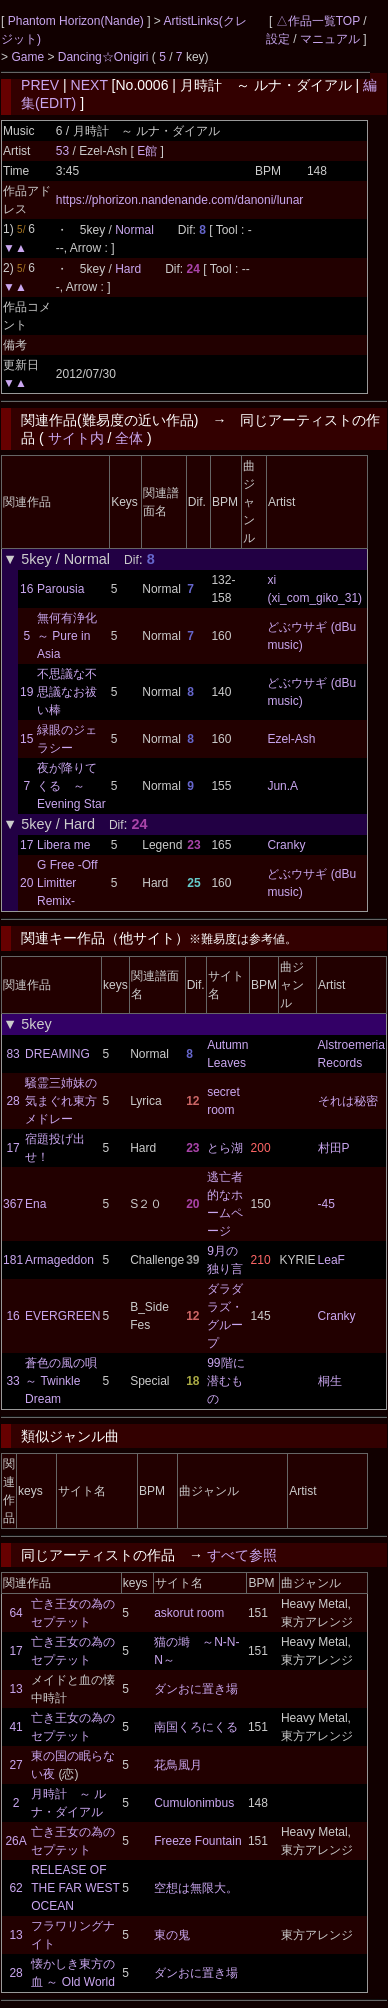  I want to click on PREV, so click(40, 85).